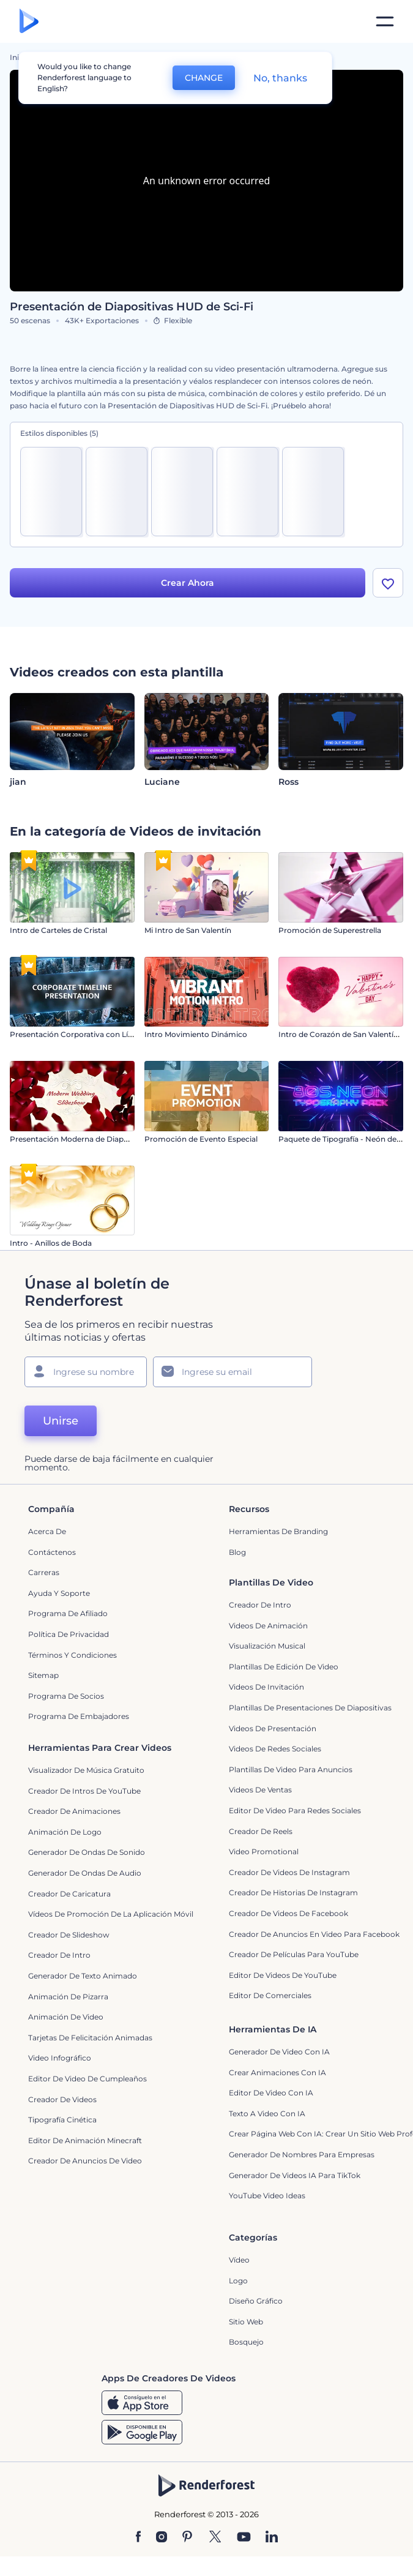 This screenshot has width=413, height=2576. Describe the element at coordinates (62, 2119) in the screenshot. I see `Tipografía cinética` at that location.